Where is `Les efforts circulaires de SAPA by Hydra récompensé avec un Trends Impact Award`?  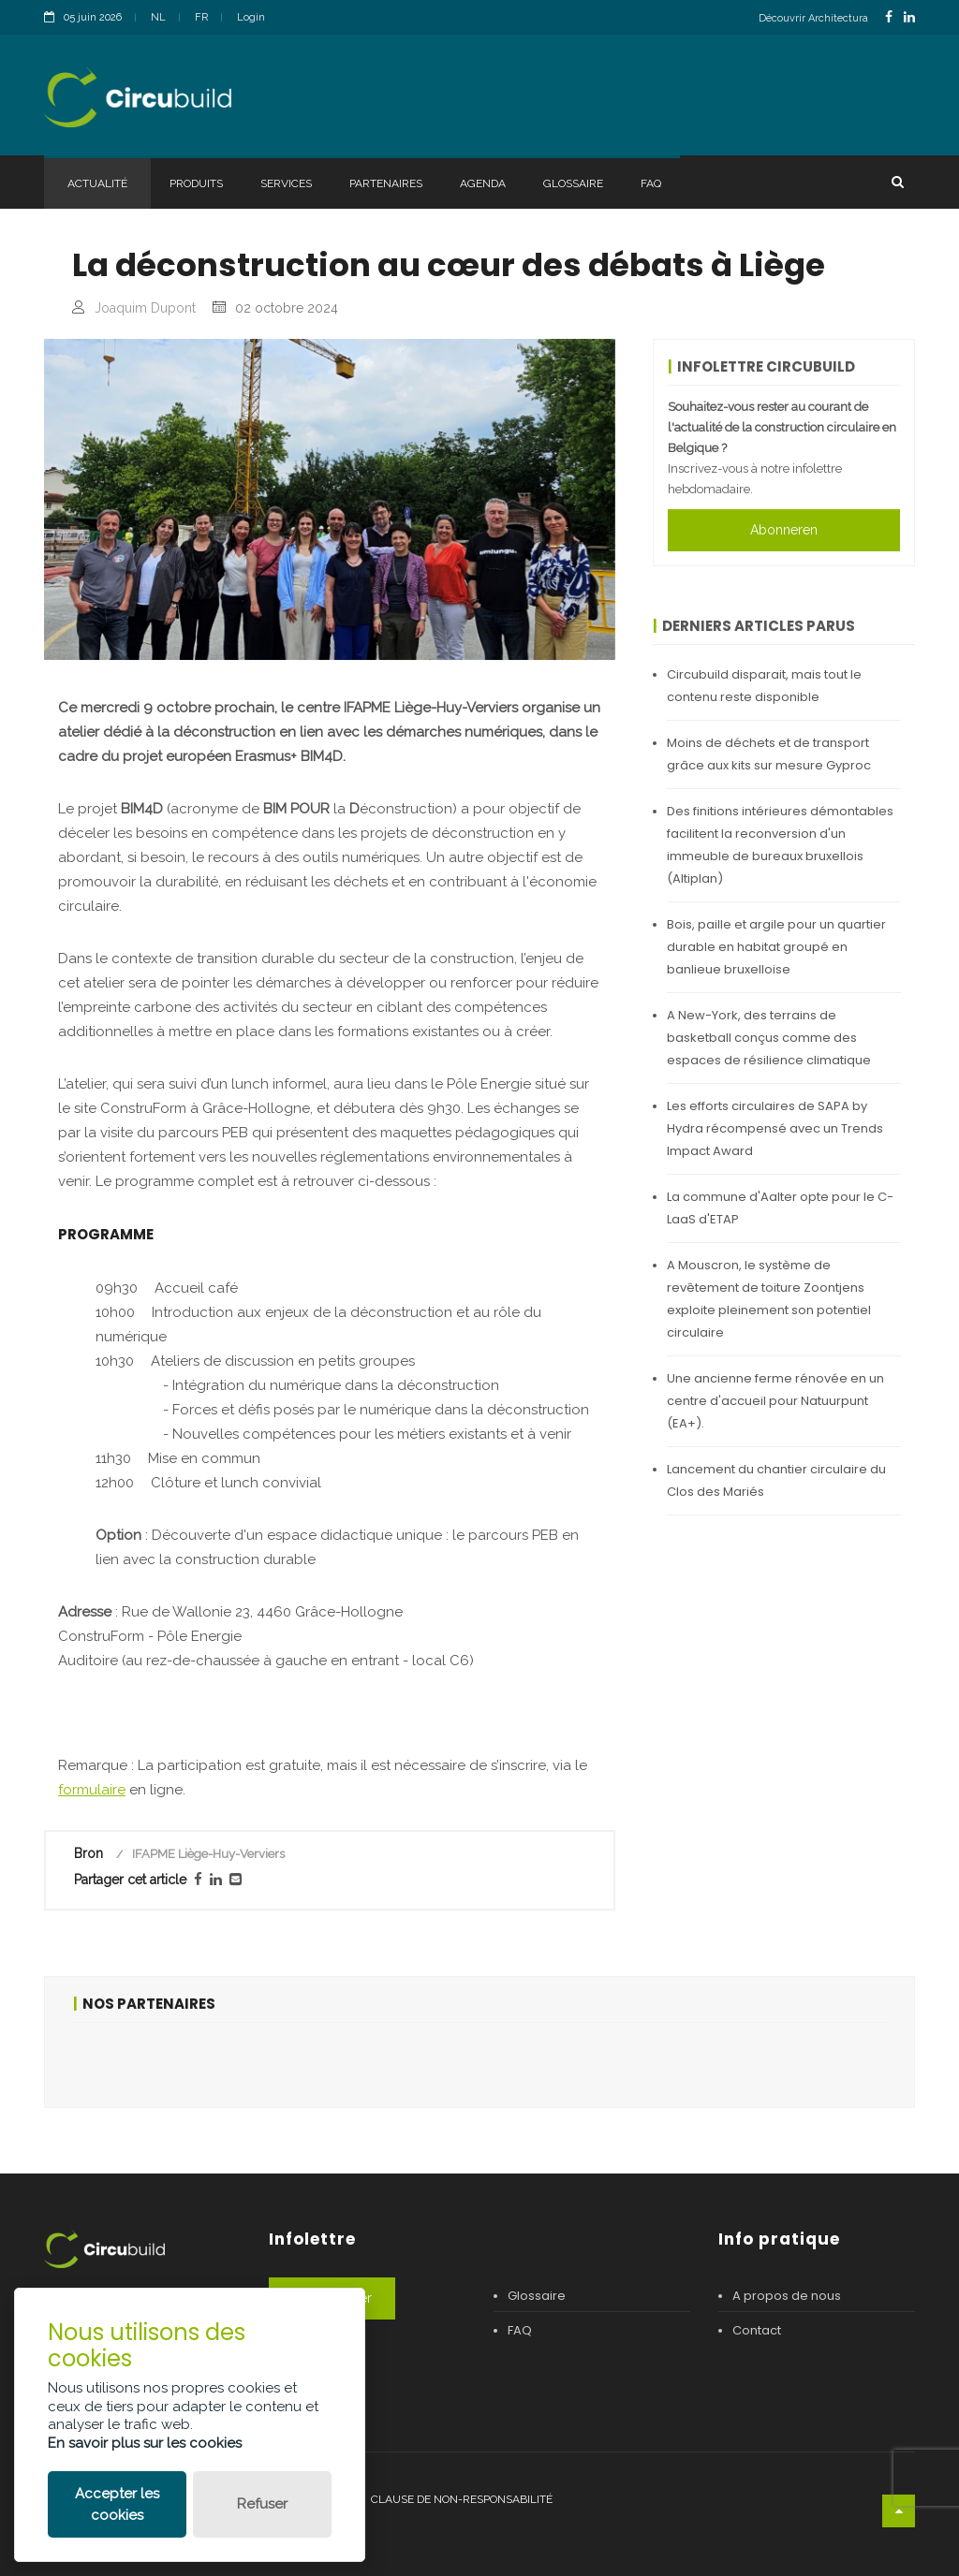 Les efforts circulaires de SAPA by Hydra récompensé avec un Trends Impact Award is located at coordinates (775, 1128).